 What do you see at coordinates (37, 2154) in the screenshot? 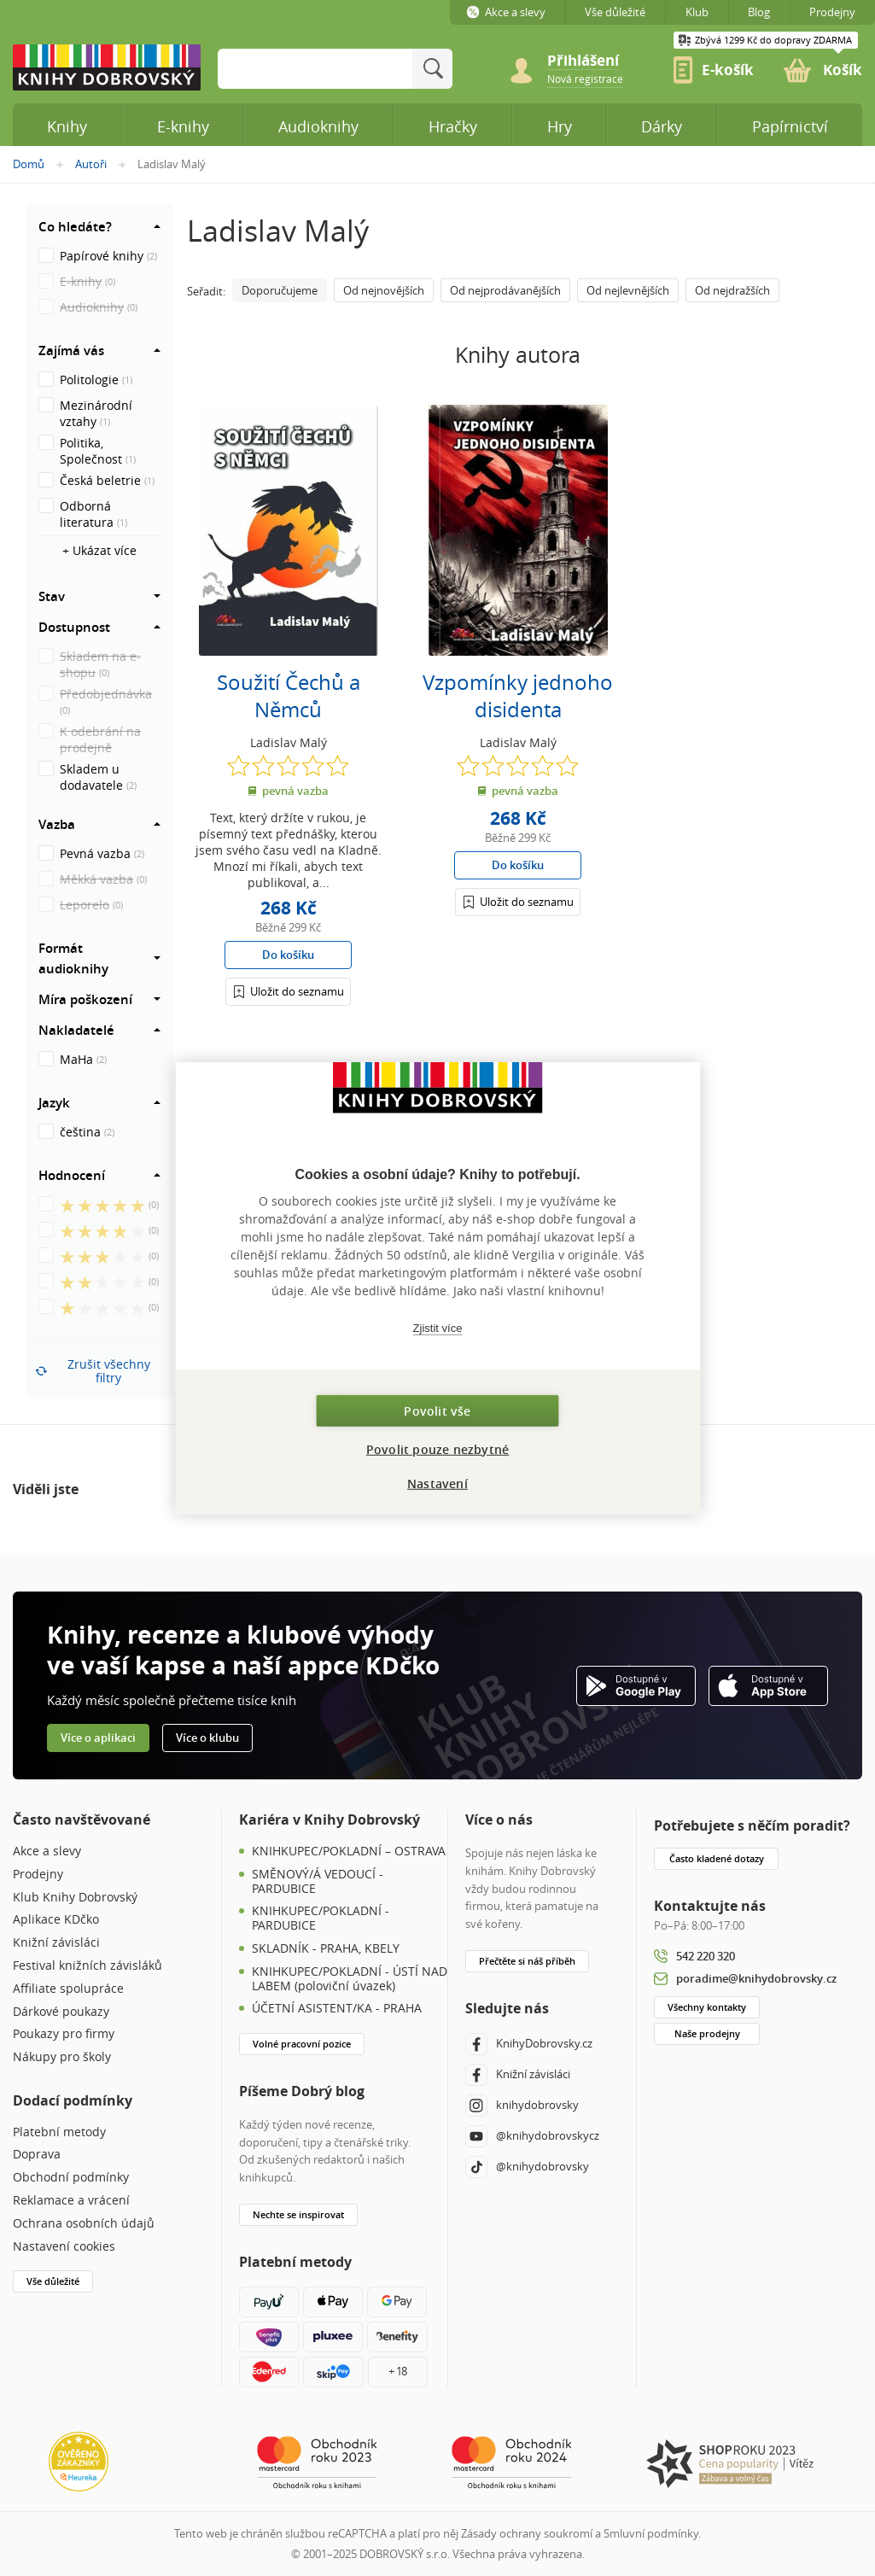
I see `Doprava` at bounding box center [37, 2154].